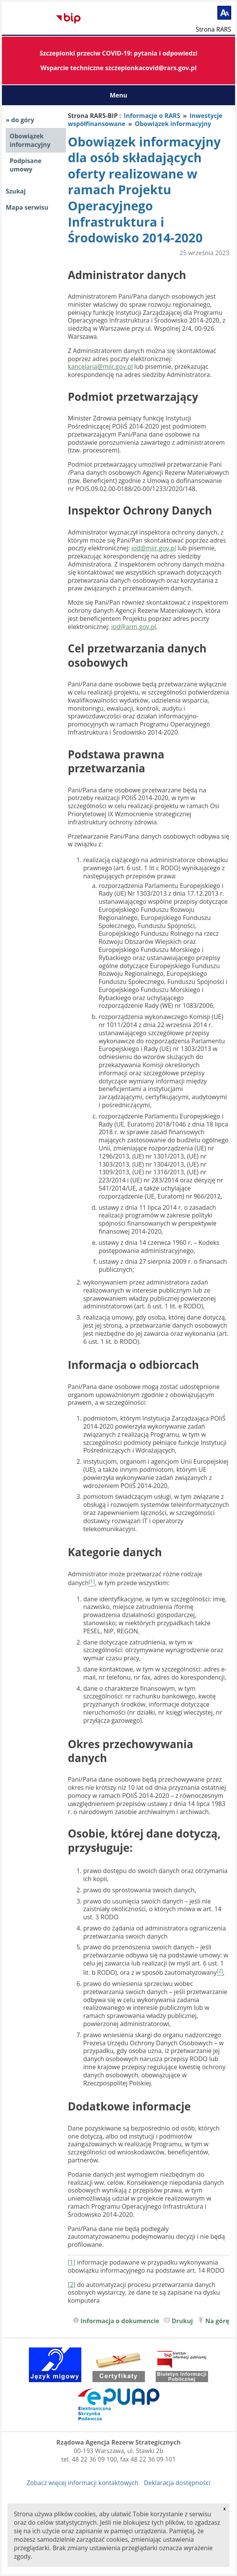 This screenshot has height=2576, width=237. Describe the element at coordinates (120, 2321) in the screenshot. I see `Informacja o dokumencie` at that location.